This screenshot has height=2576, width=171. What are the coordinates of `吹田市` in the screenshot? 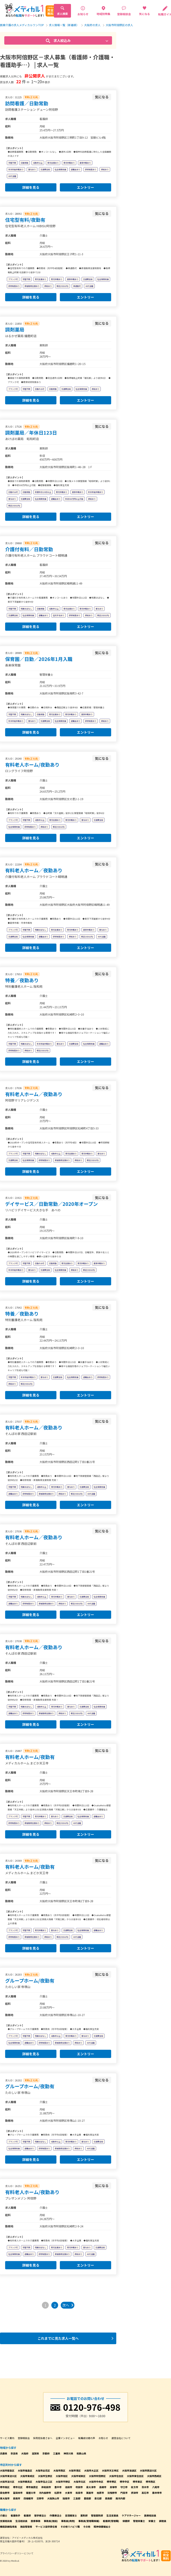 It's located at (79, 2487).